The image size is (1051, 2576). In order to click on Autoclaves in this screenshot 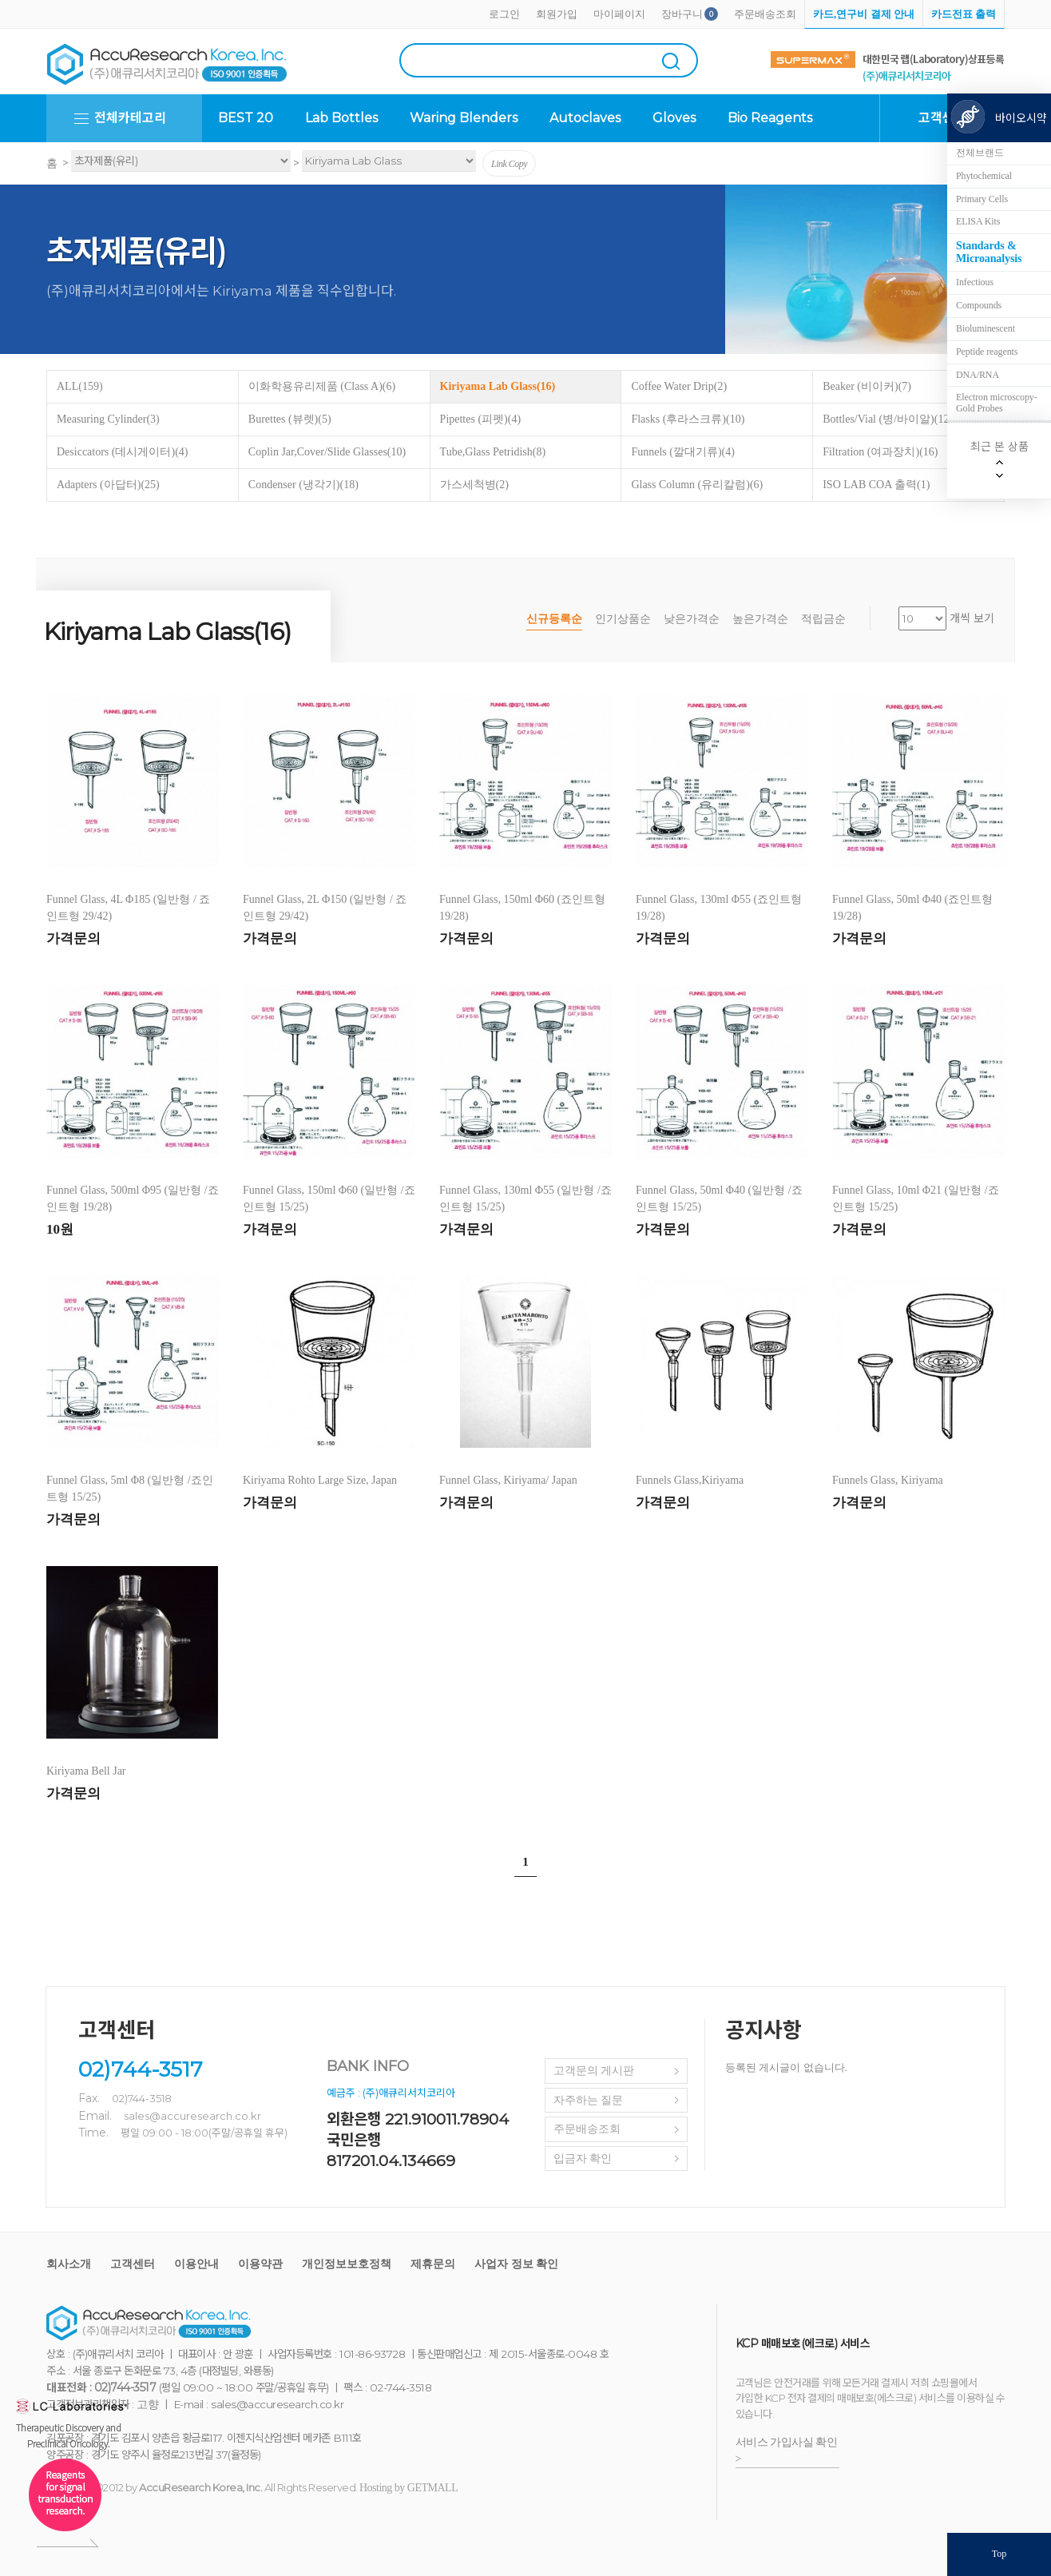, I will do `click(585, 117)`.